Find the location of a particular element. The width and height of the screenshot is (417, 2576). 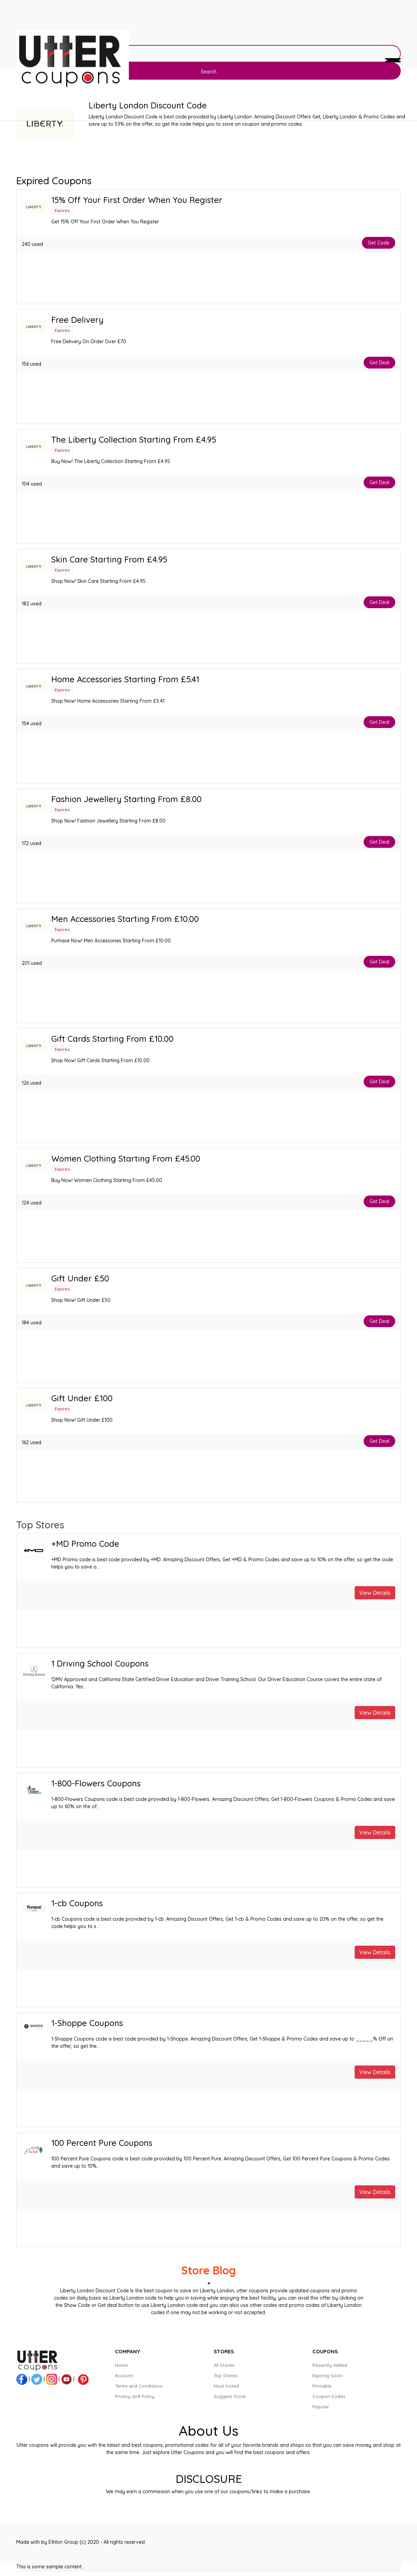

All Stores is located at coordinates (224, 2365).